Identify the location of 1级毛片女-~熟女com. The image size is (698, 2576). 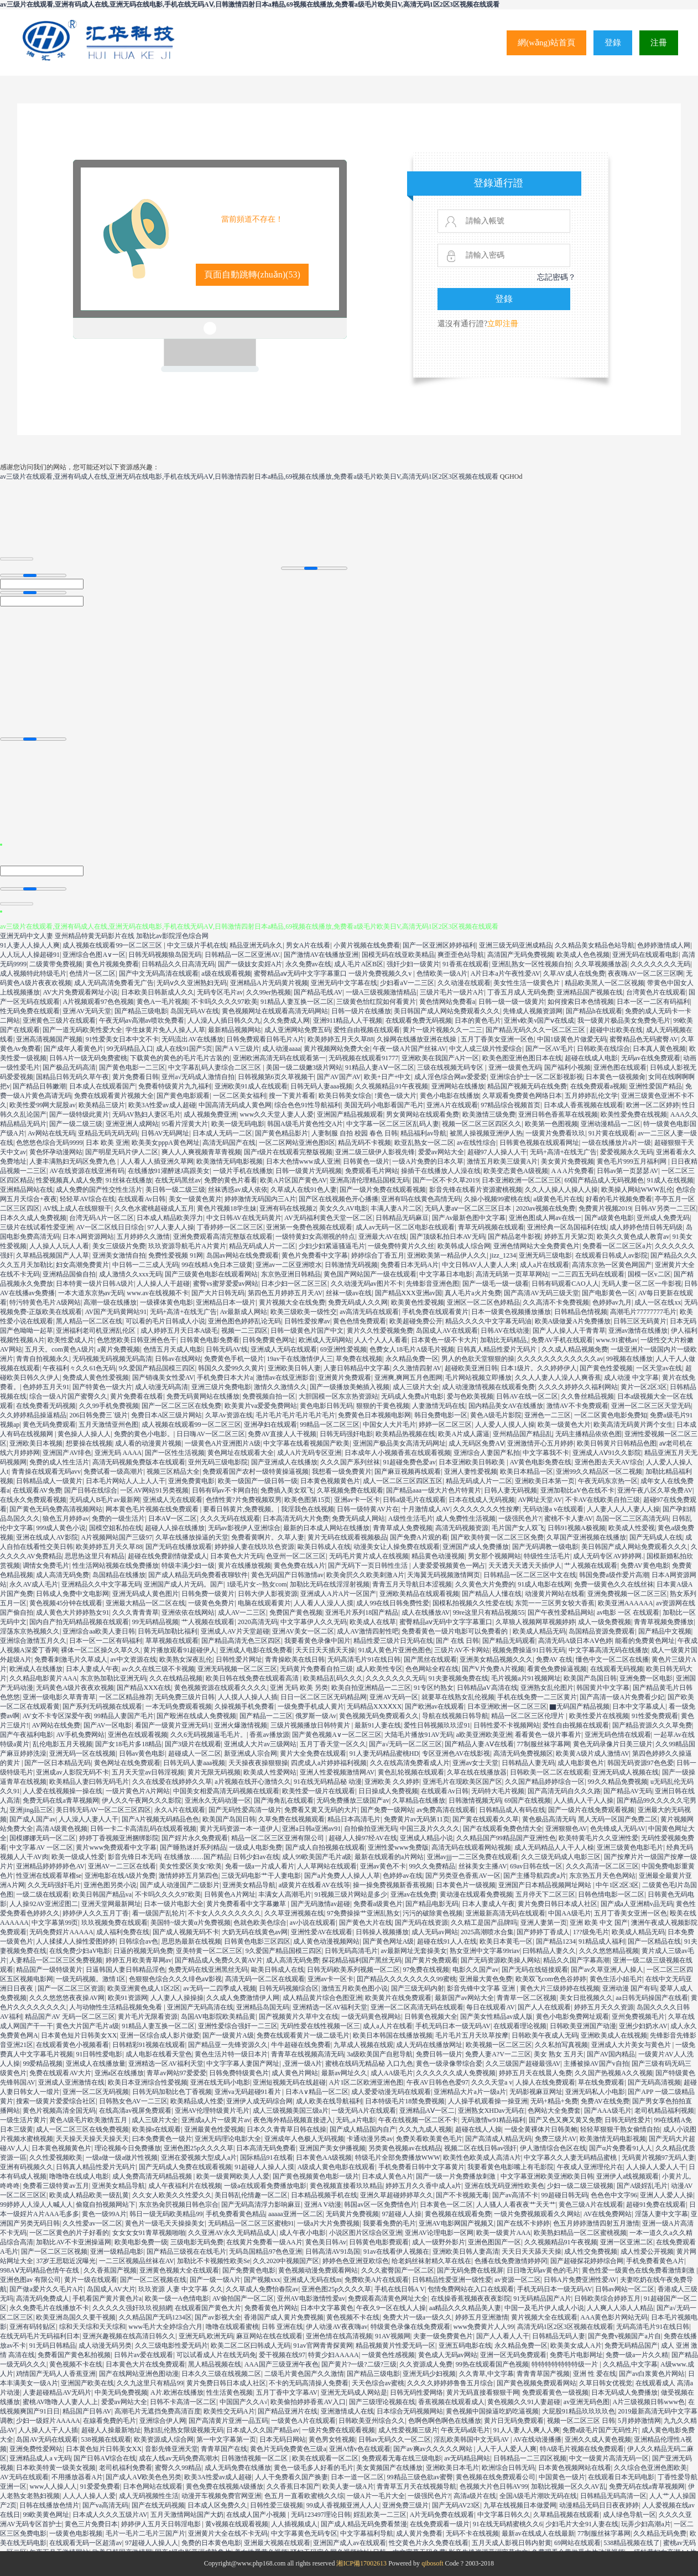
(256, 1584).